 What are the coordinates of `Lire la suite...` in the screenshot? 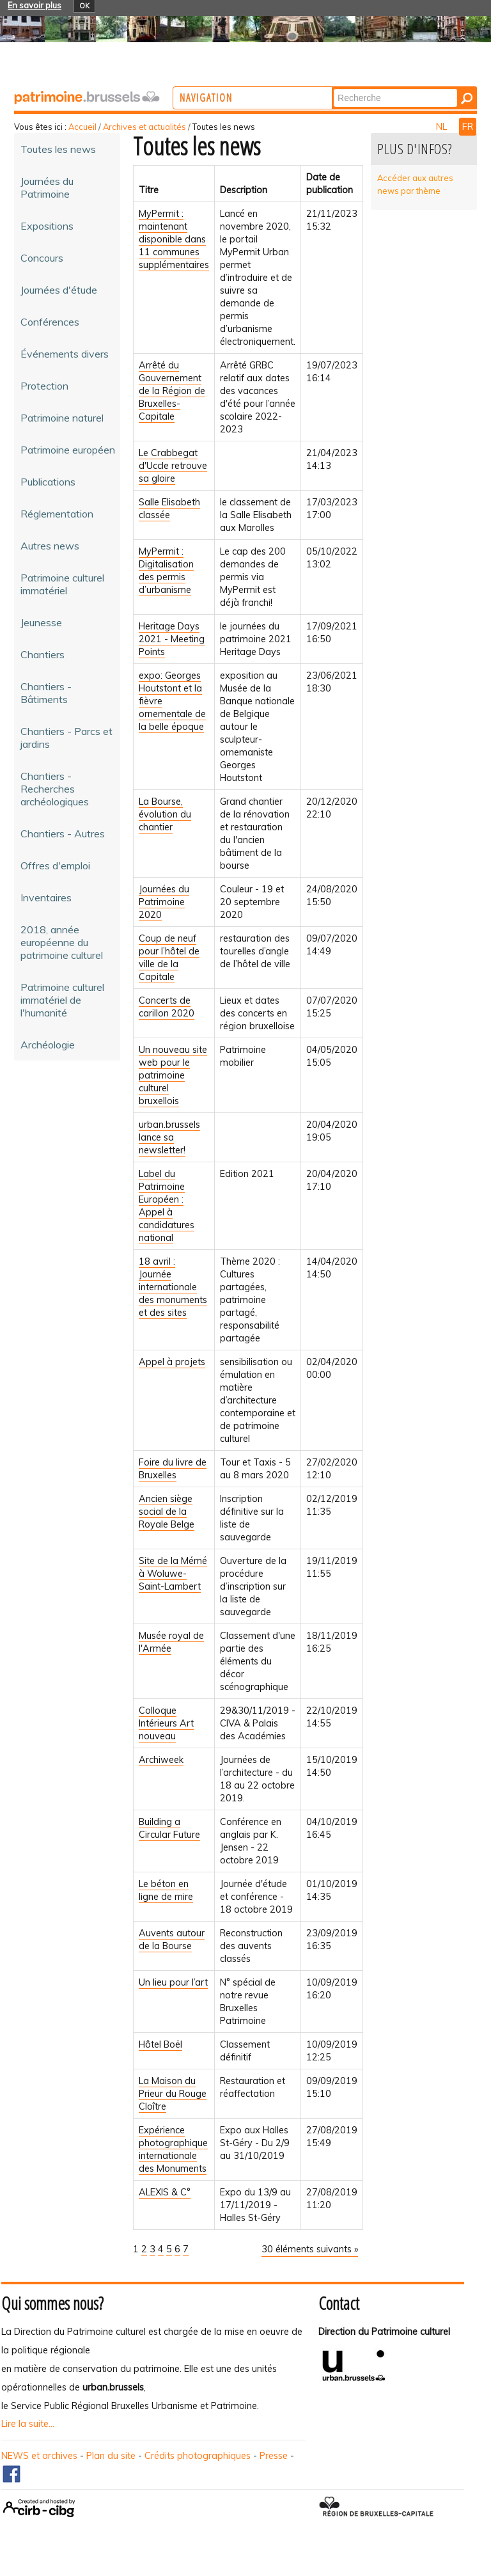 It's located at (27, 2424).